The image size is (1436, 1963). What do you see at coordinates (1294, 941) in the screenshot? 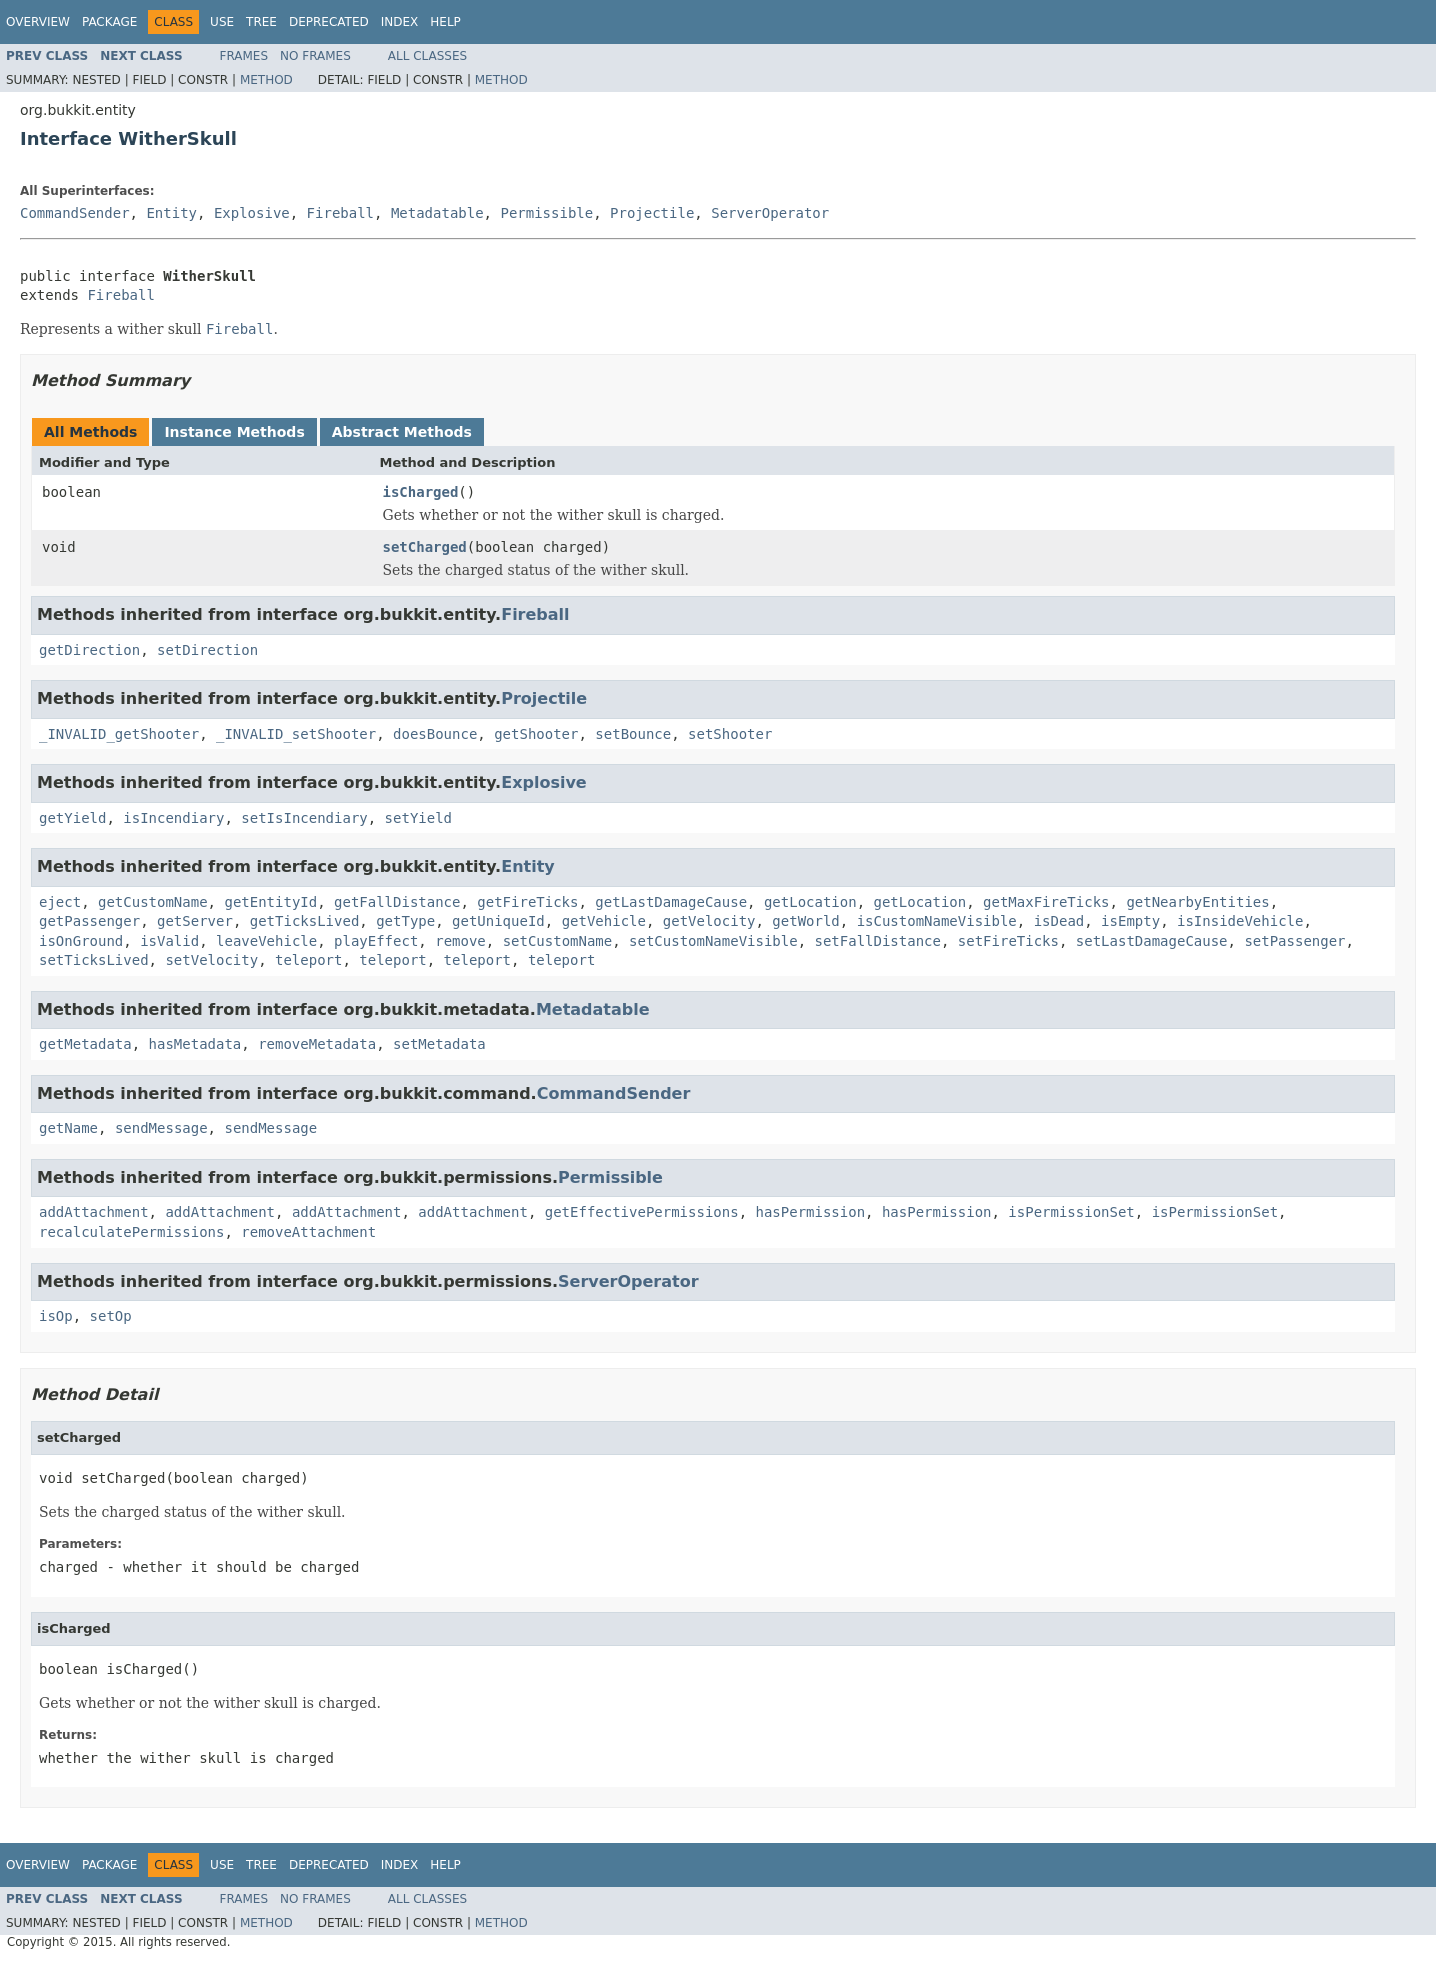
I see `setPassenger` at bounding box center [1294, 941].